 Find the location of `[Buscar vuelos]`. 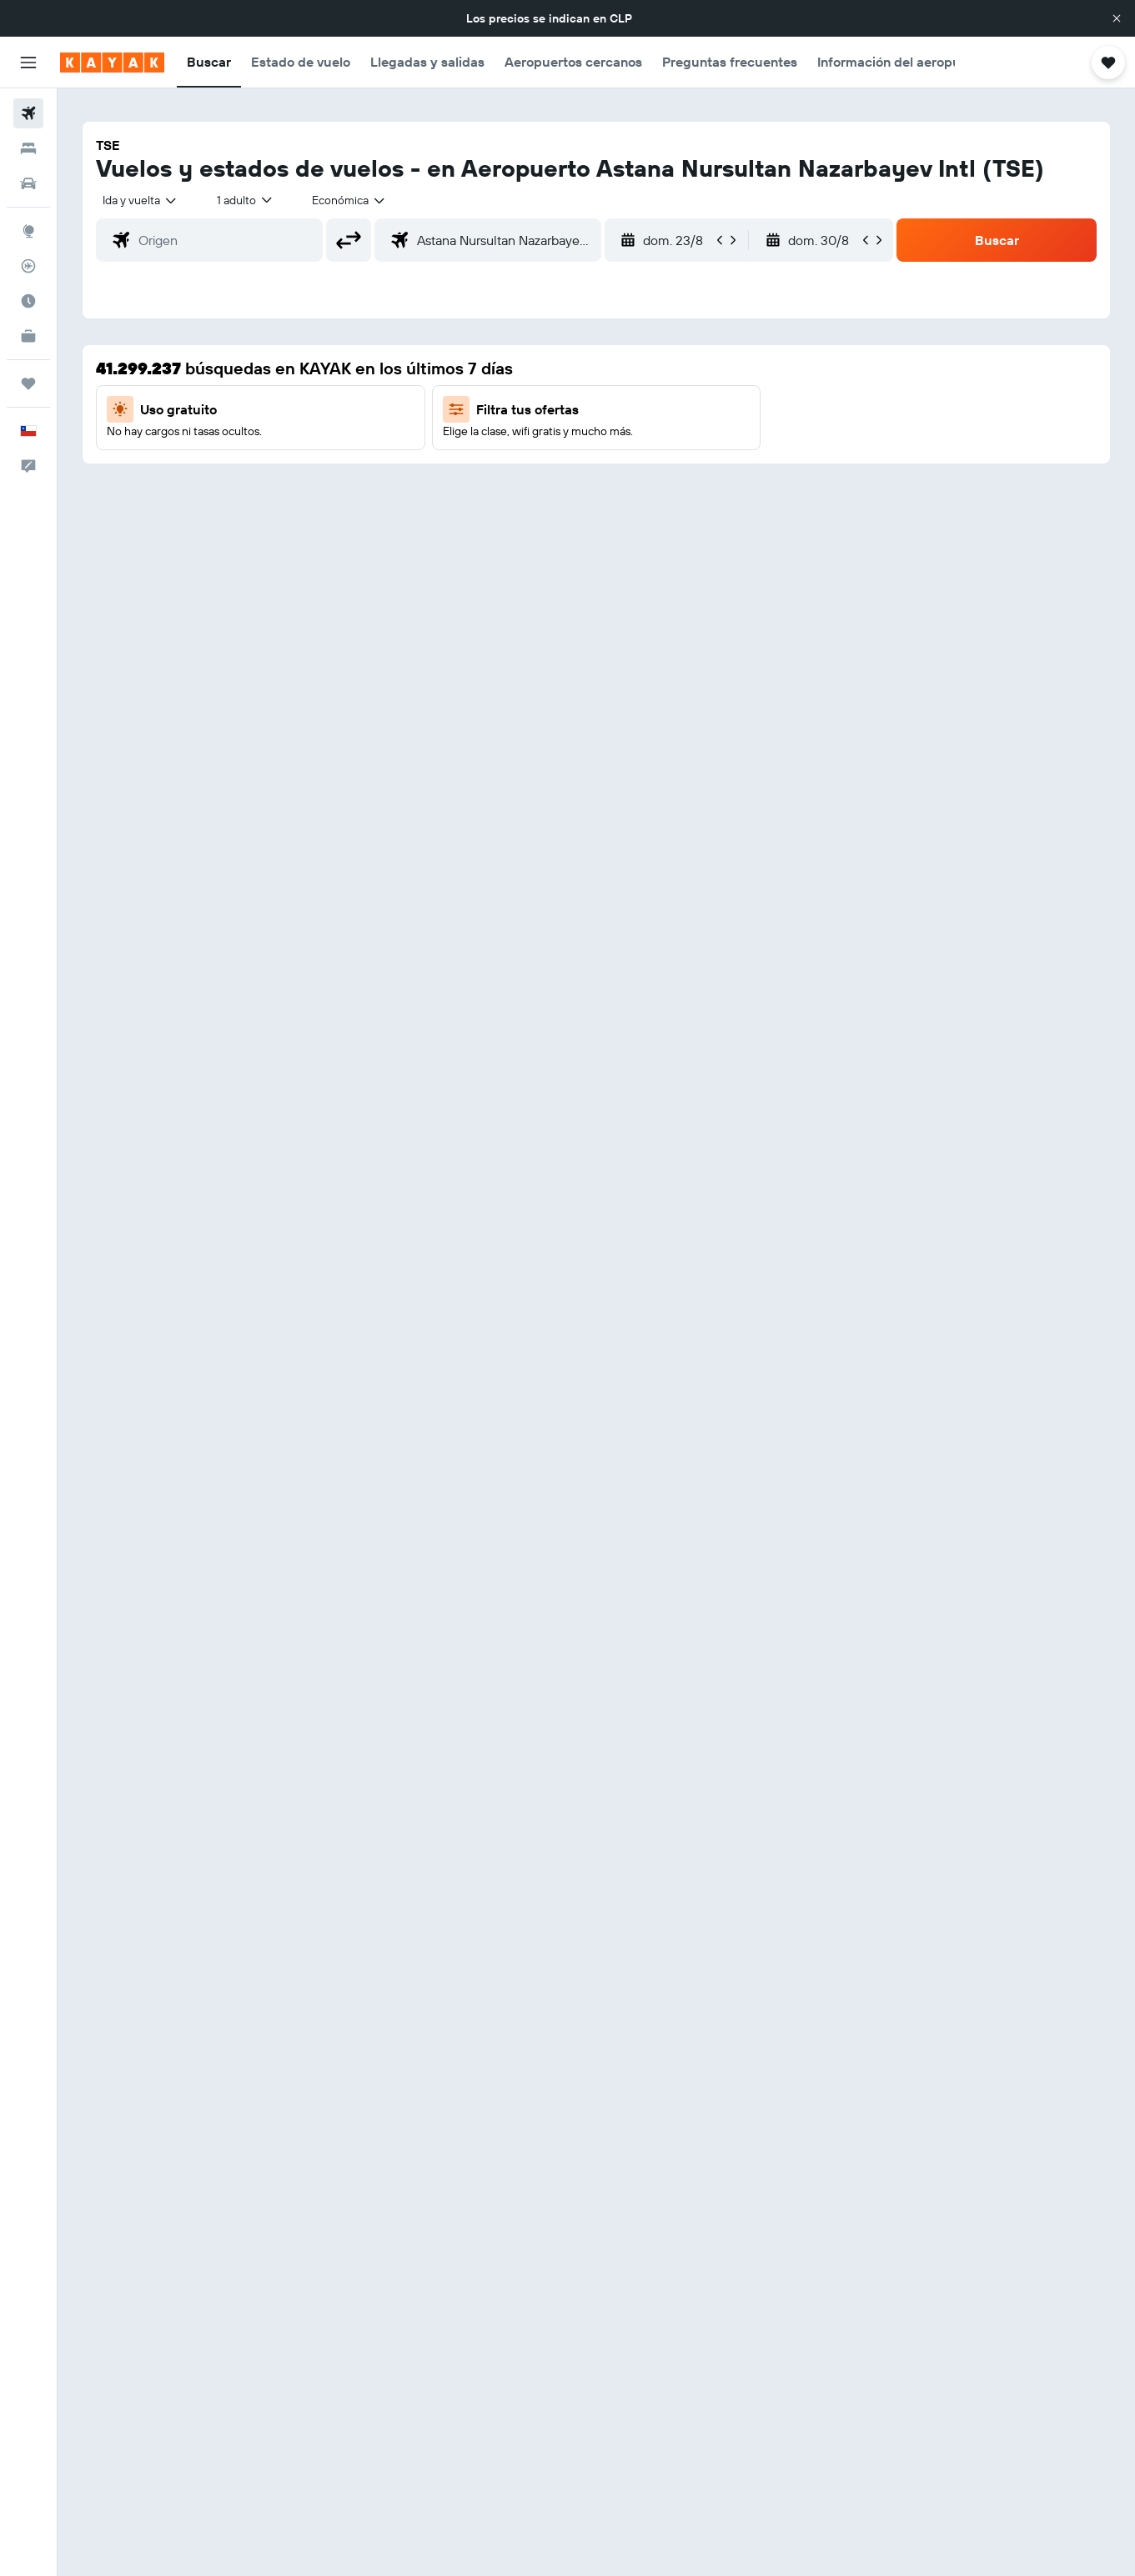

[Buscar vuelos] is located at coordinates (28, 113).